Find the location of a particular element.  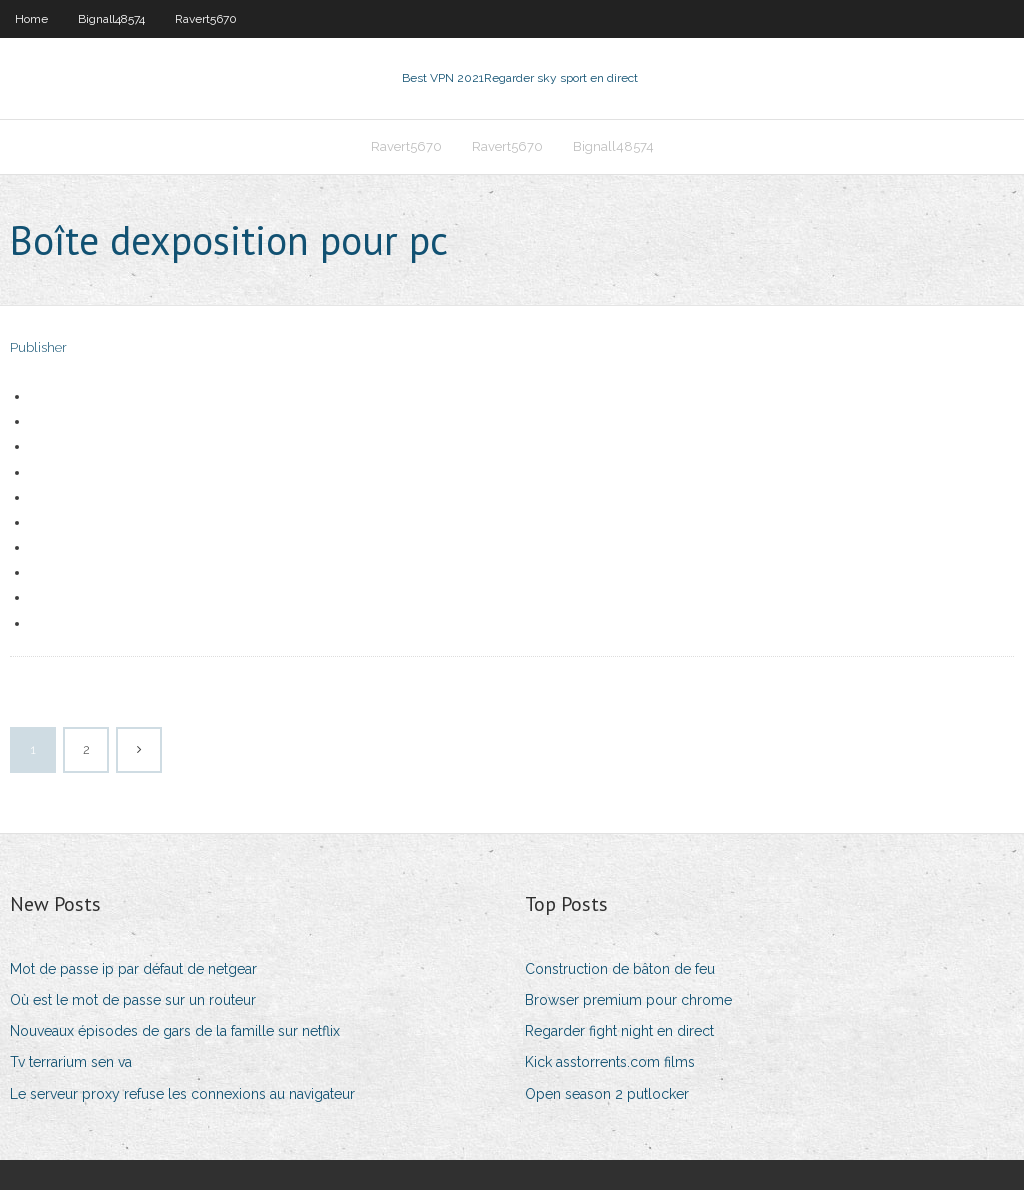

Regarder fight night en direct is located at coordinates (619, 1031).